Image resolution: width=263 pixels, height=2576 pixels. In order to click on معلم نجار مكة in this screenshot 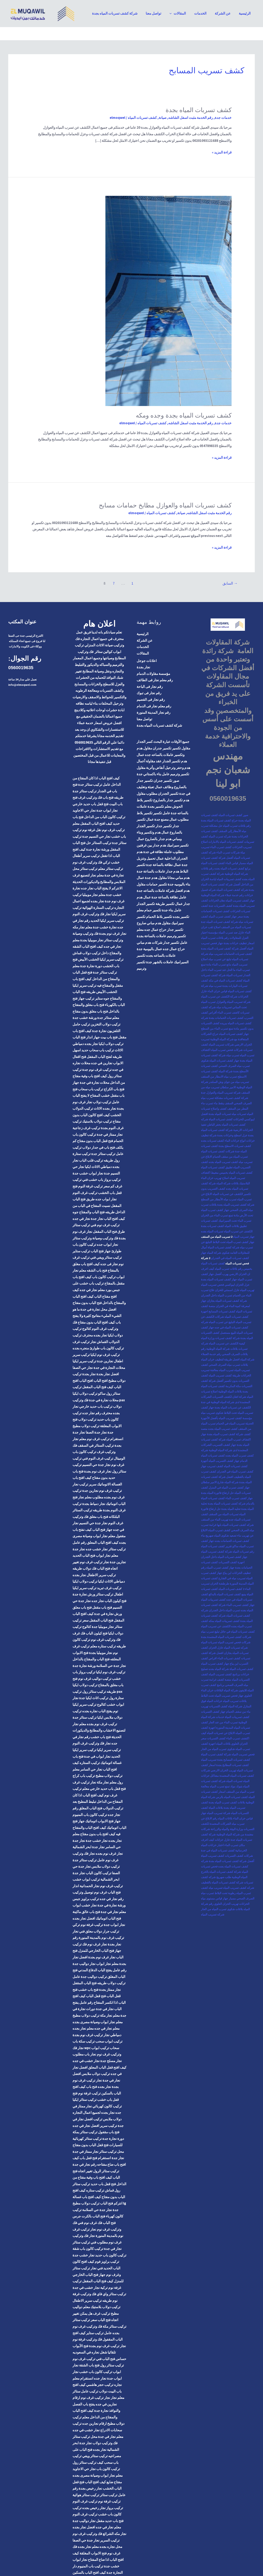, I will do `click(106, 1782)`.